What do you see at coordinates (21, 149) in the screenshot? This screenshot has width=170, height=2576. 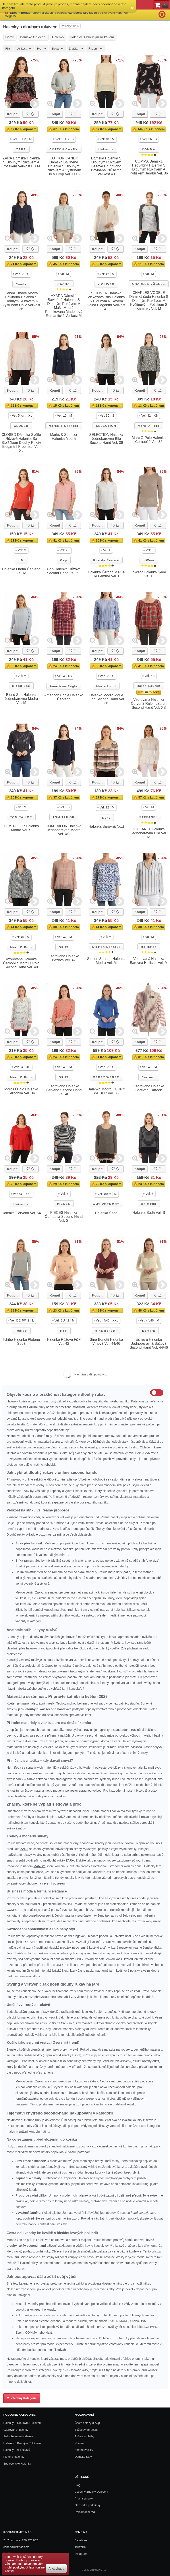 I see `ZARA` at bounding box center [21, 149].